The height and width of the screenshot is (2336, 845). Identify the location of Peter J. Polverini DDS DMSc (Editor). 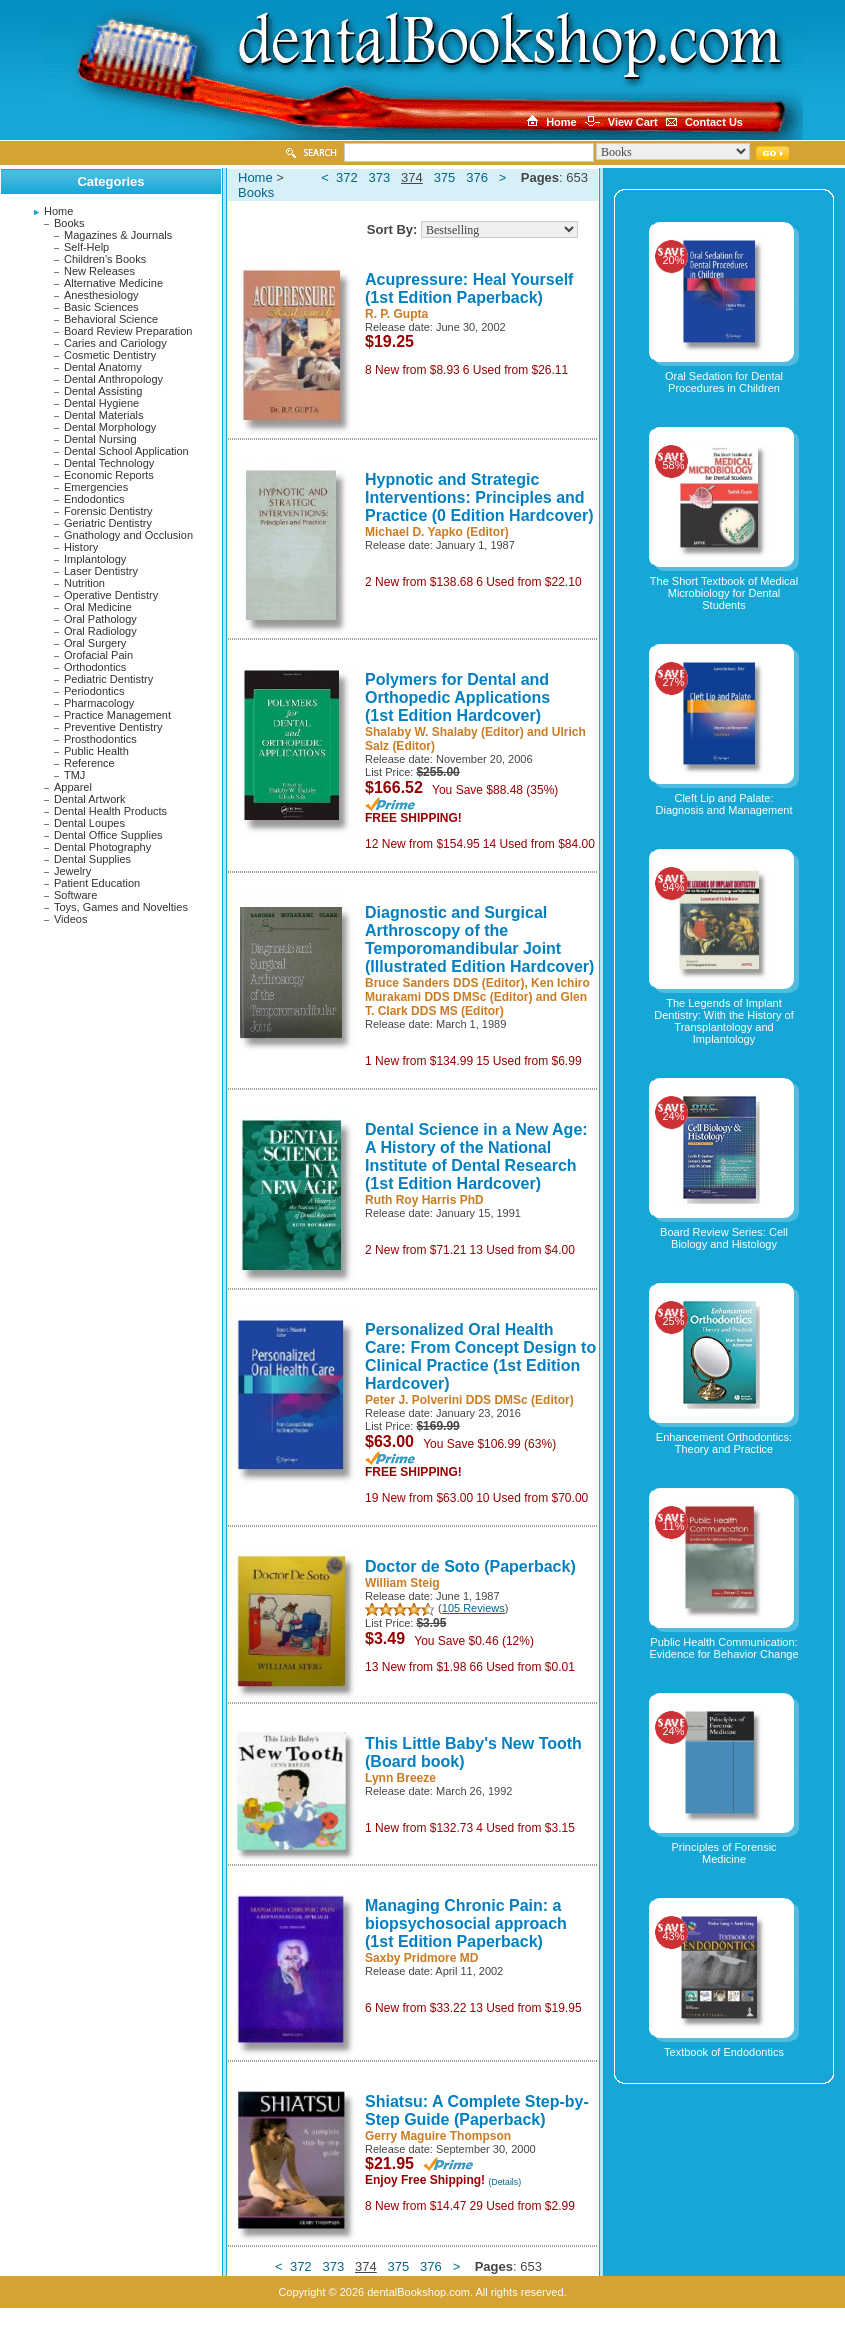
(469, 1400).